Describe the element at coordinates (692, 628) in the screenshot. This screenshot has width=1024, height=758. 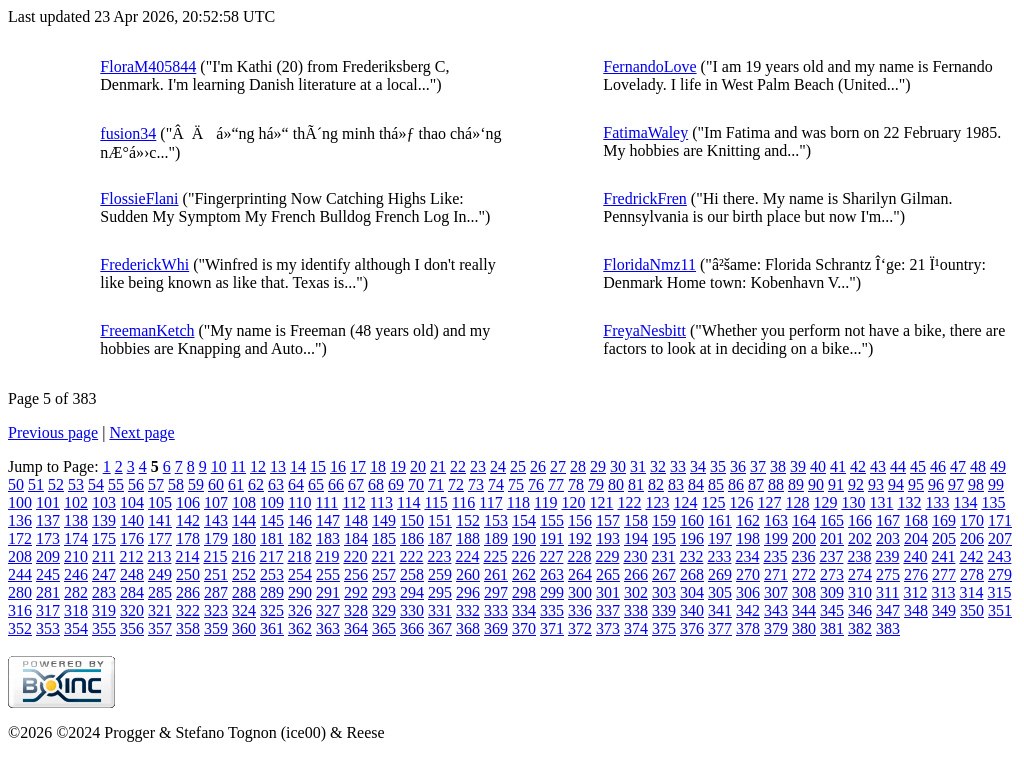
I see `376` at that location.